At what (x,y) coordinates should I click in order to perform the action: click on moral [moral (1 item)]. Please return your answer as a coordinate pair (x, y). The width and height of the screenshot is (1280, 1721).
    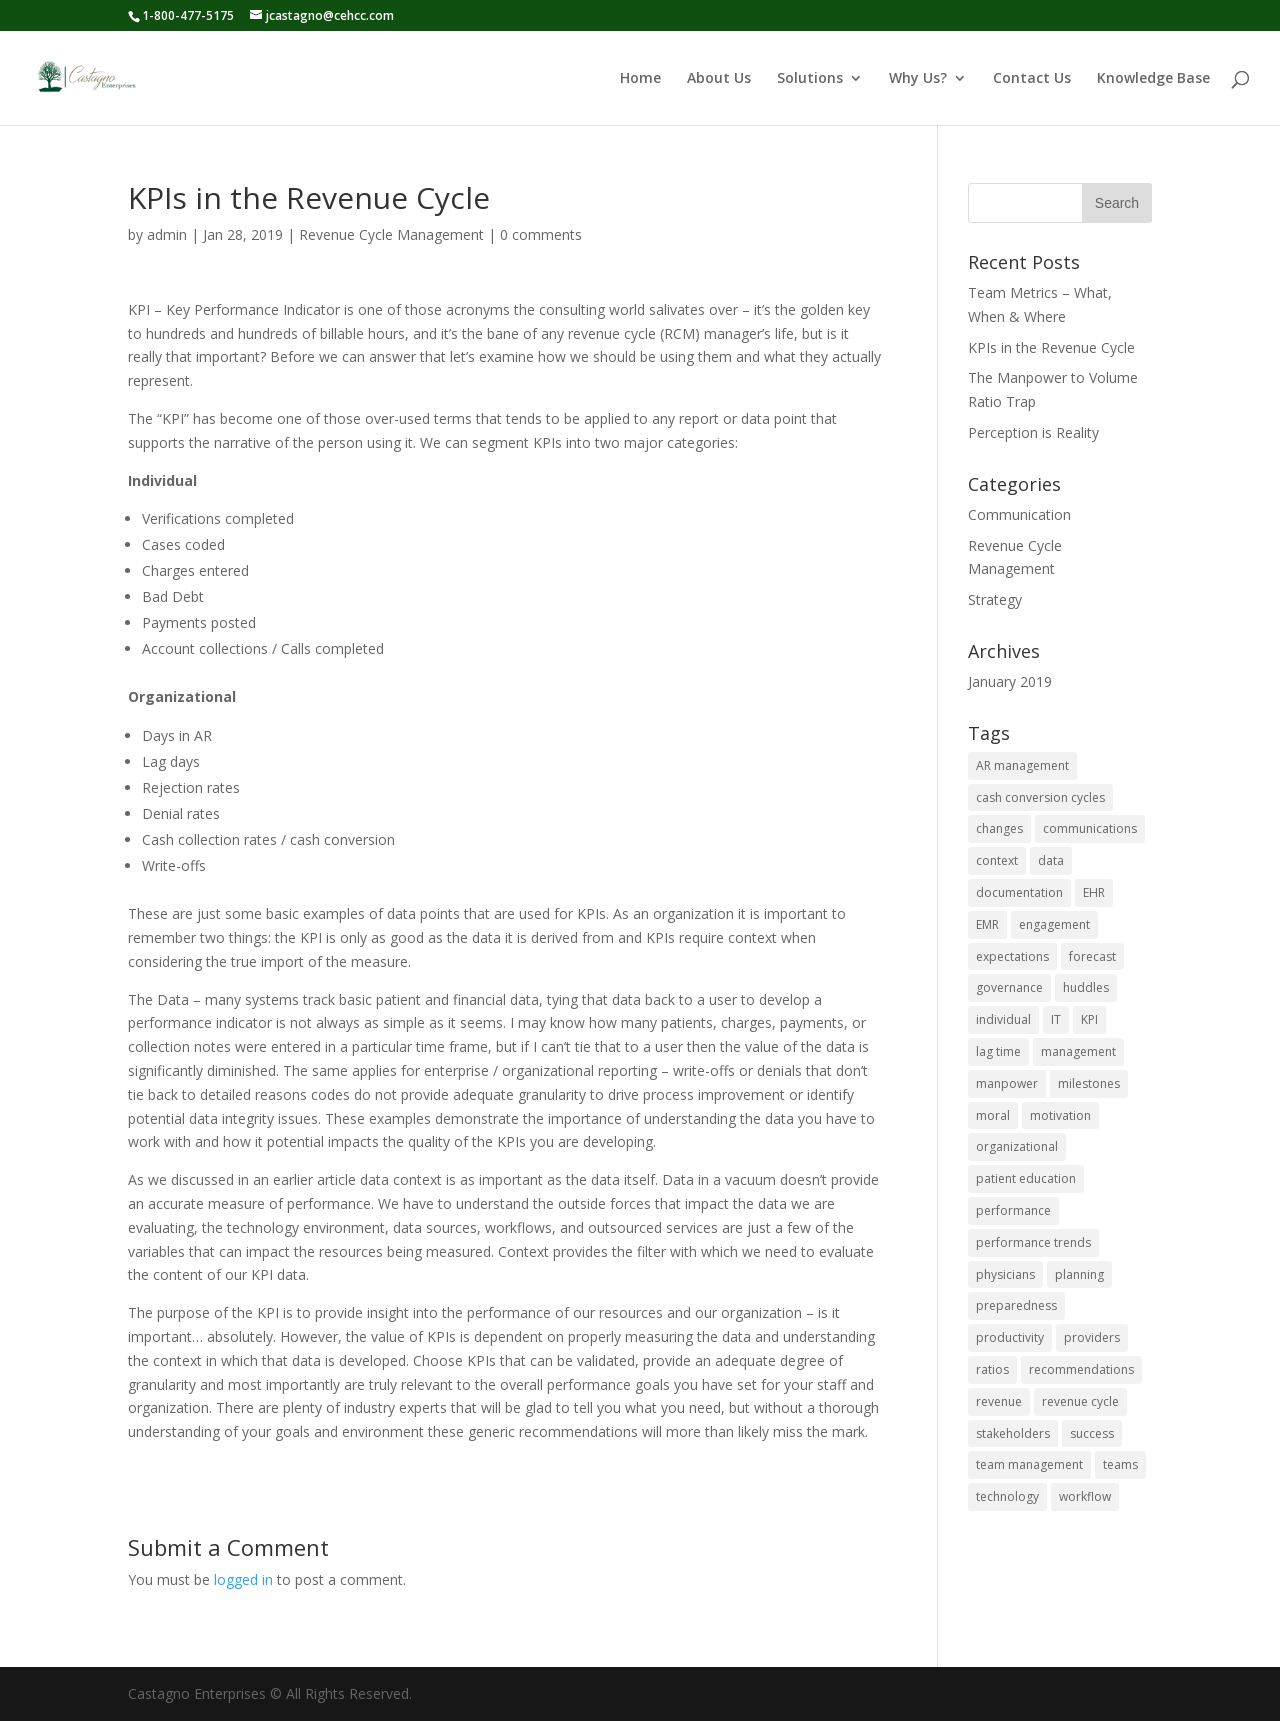
    Looking at the image, I should click on (993, 1115).